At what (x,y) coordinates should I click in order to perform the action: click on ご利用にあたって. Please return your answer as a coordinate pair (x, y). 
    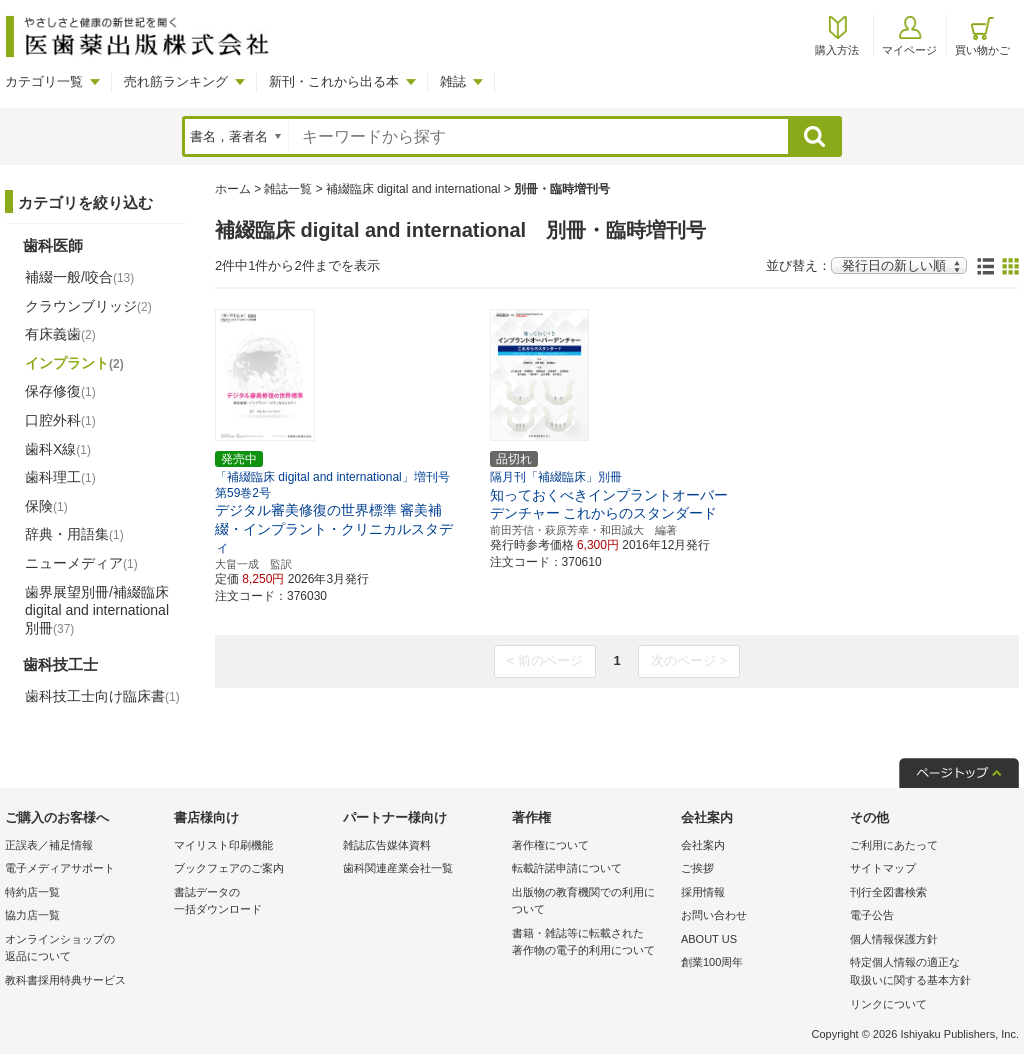
    Looking at the image, I should click on (894, 845).